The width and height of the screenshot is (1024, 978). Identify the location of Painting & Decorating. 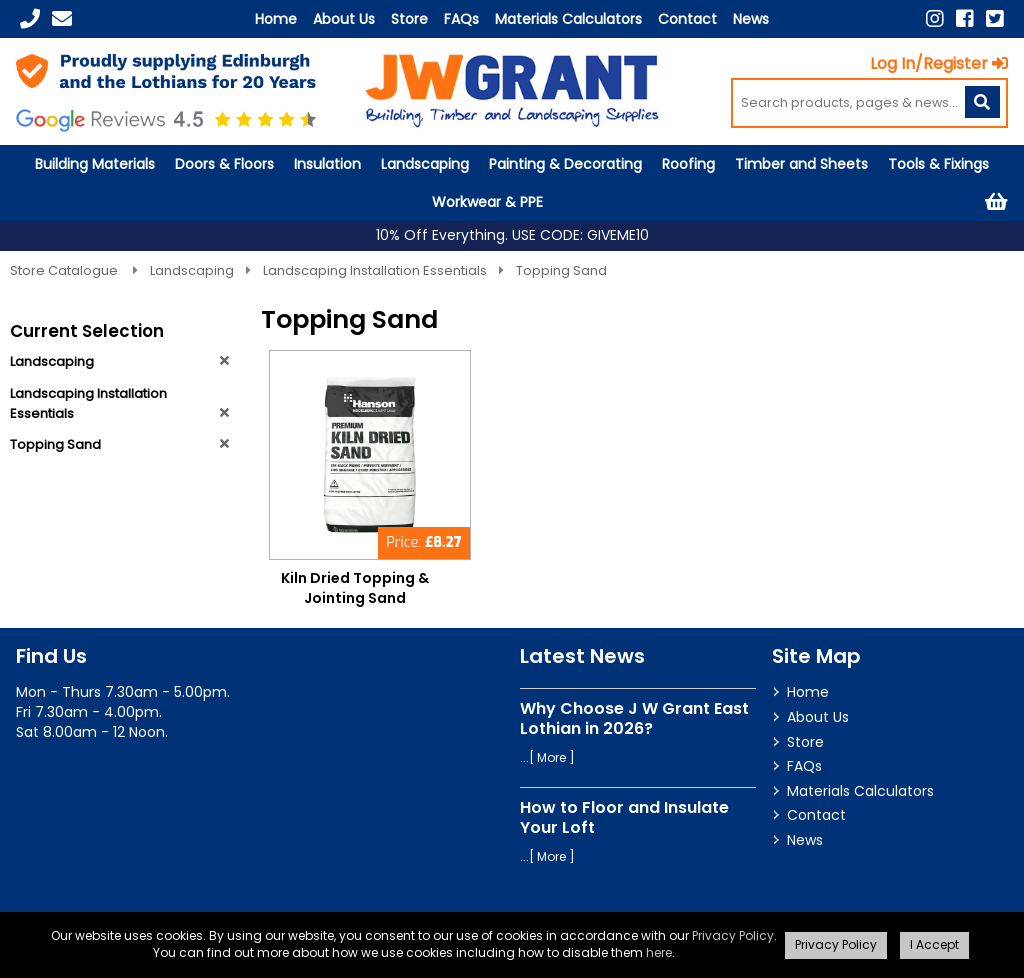
(565, 164).